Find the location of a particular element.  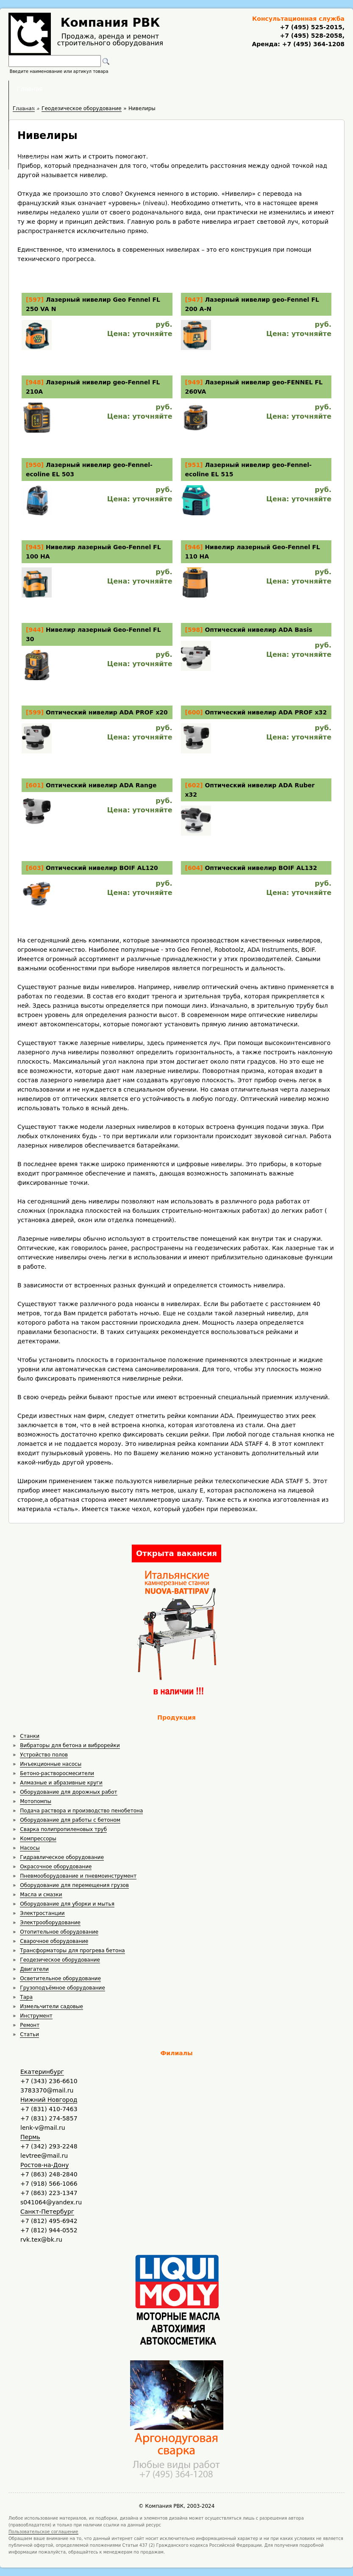

Оборудование для работы с бетоном is located at coordinates (70, 1820).